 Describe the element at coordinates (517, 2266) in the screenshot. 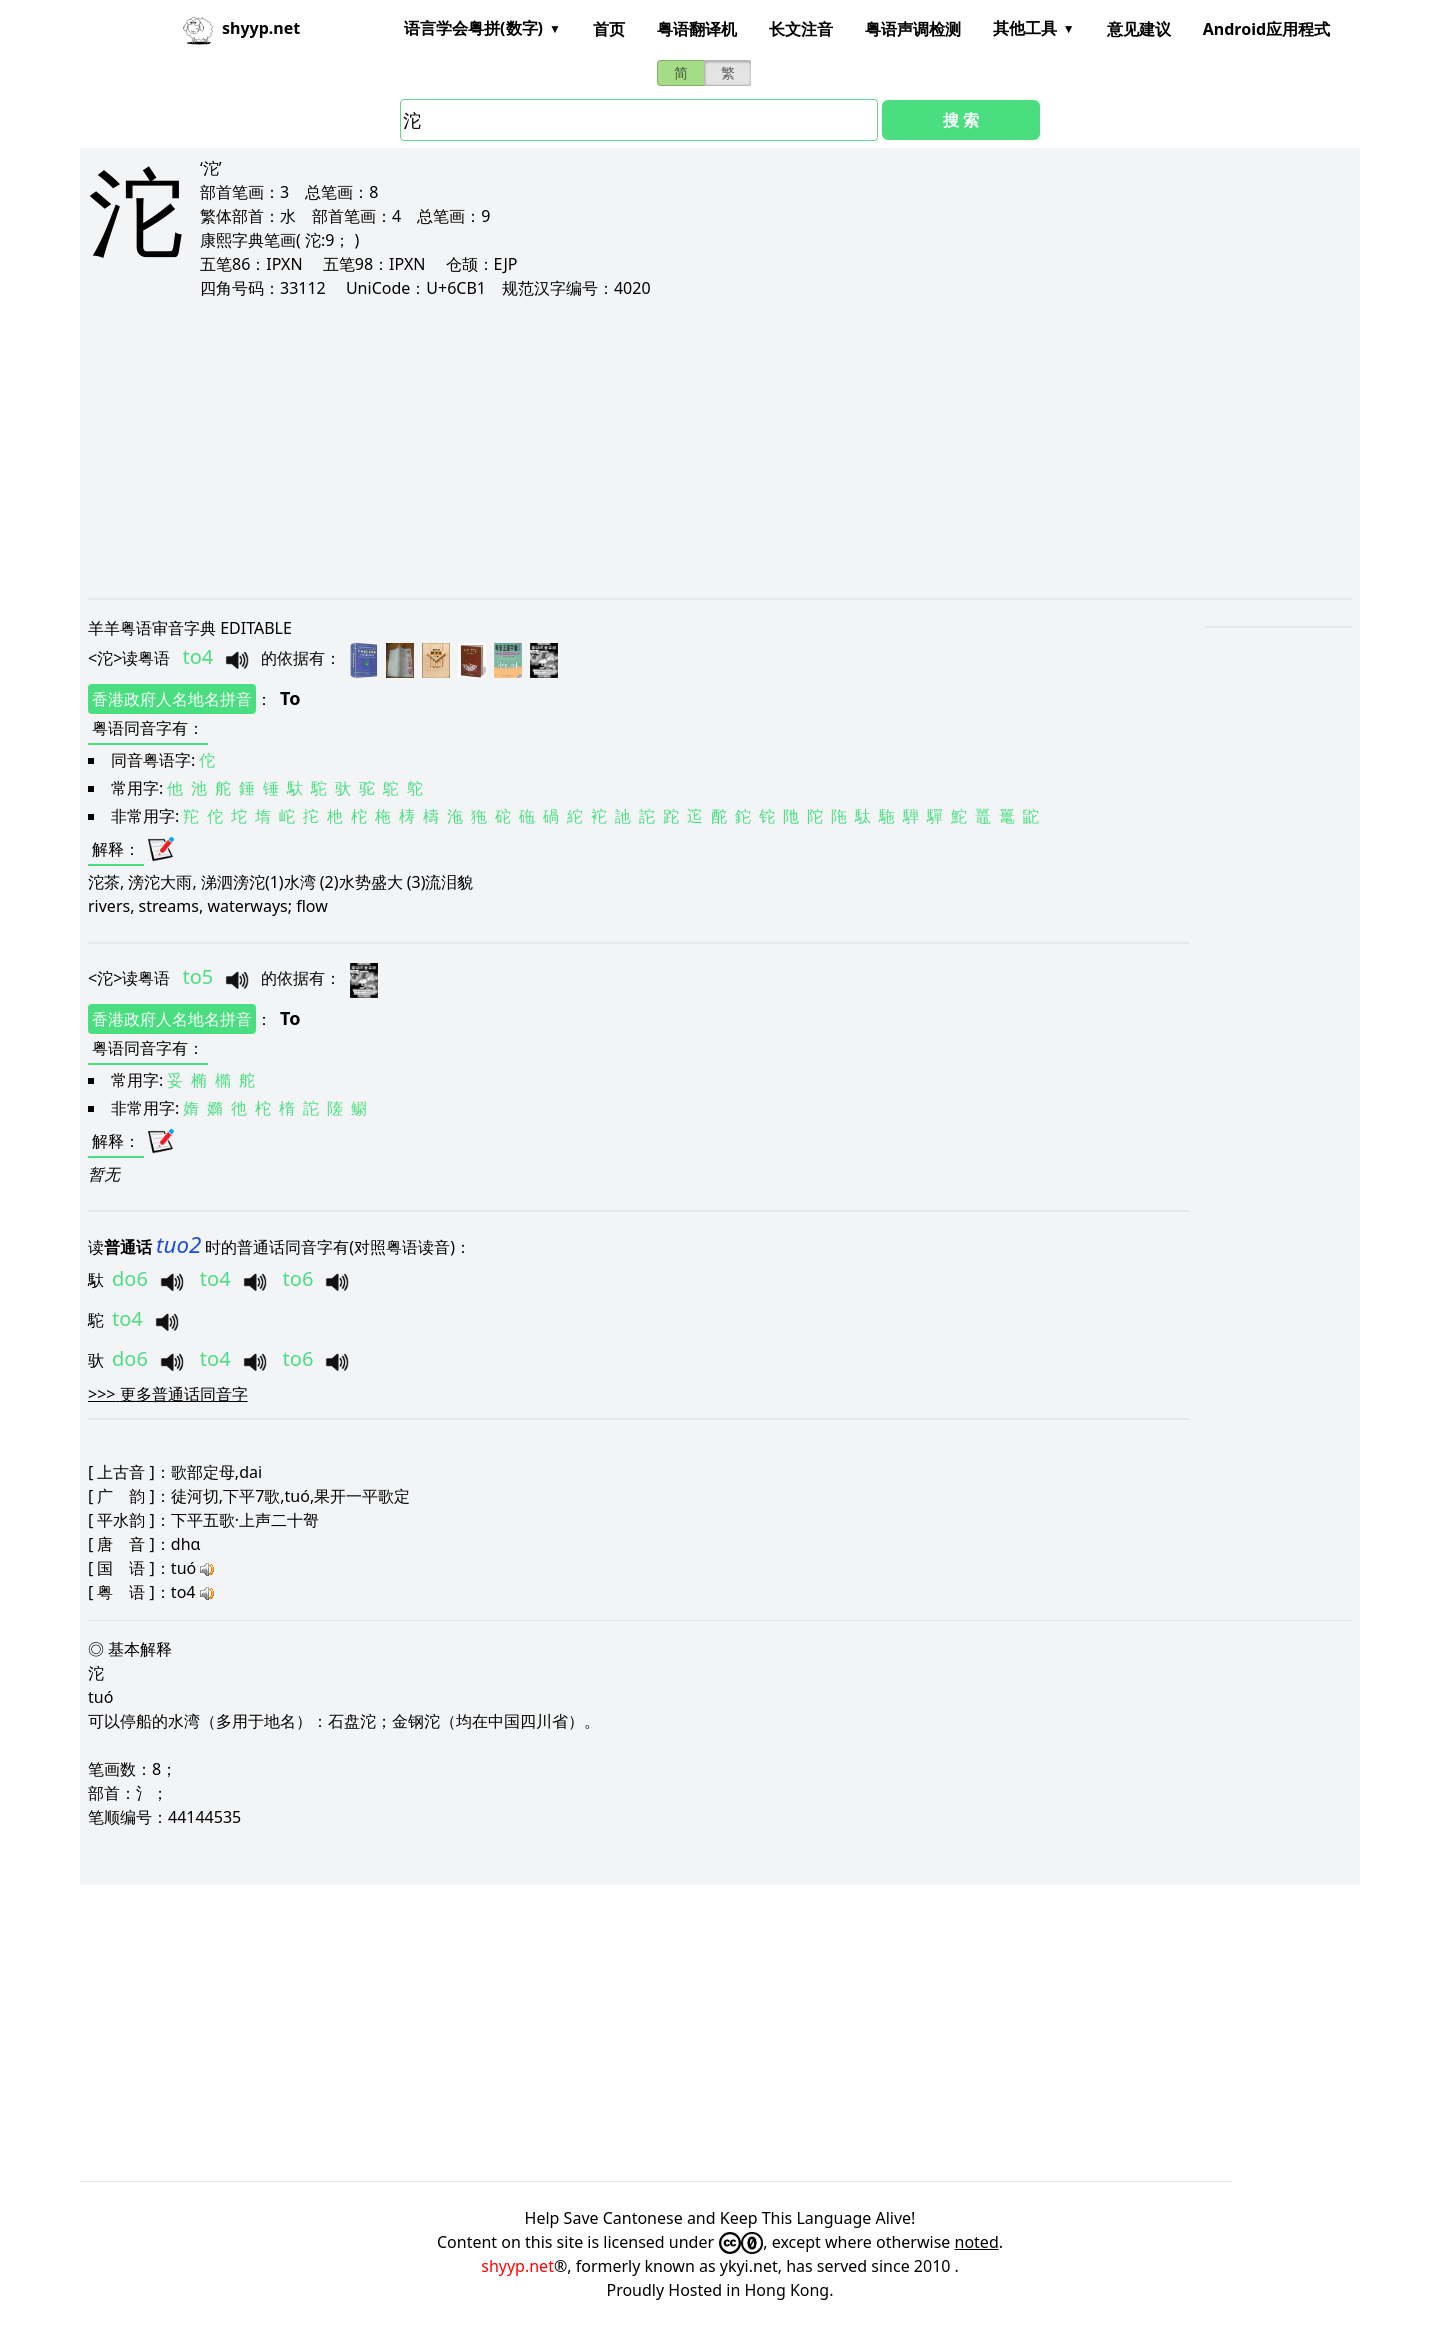

I see `shyyp.net` at that location.